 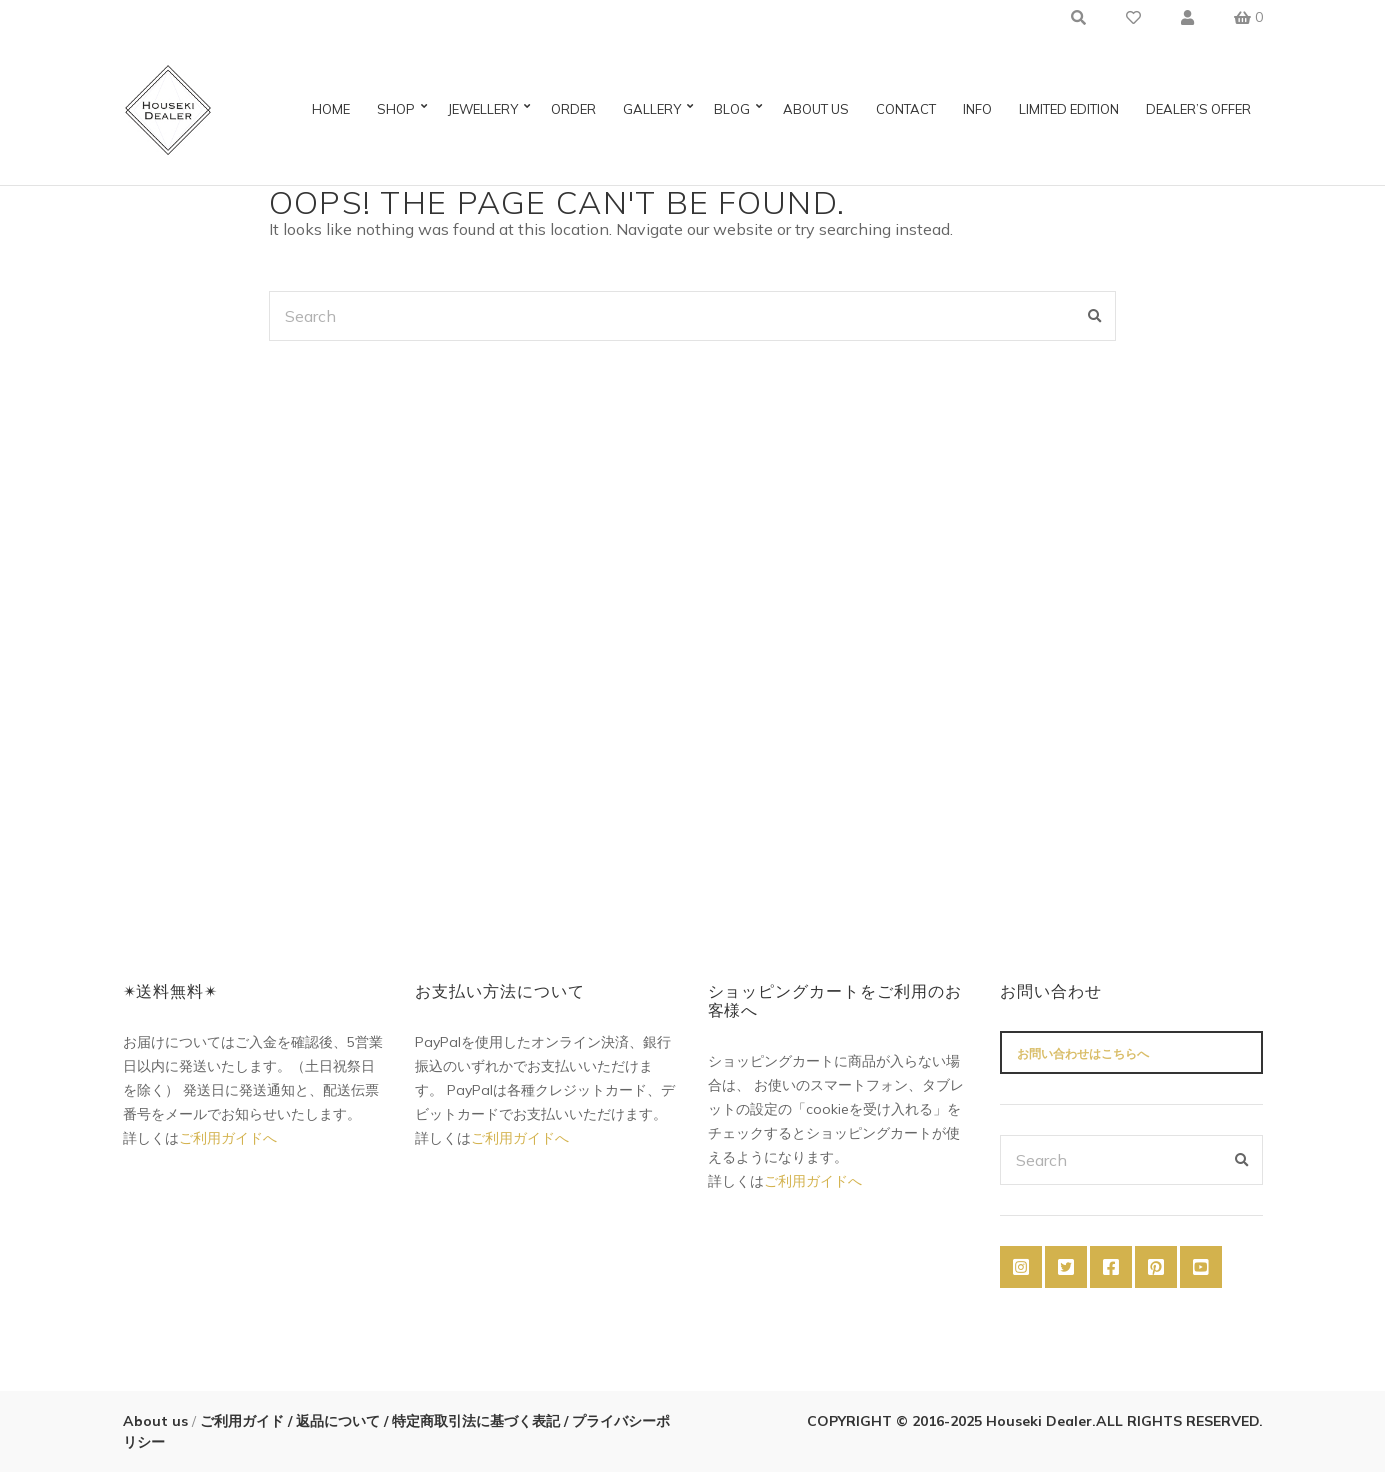 I want to click on Jewellery, so click(x=483, y=109).